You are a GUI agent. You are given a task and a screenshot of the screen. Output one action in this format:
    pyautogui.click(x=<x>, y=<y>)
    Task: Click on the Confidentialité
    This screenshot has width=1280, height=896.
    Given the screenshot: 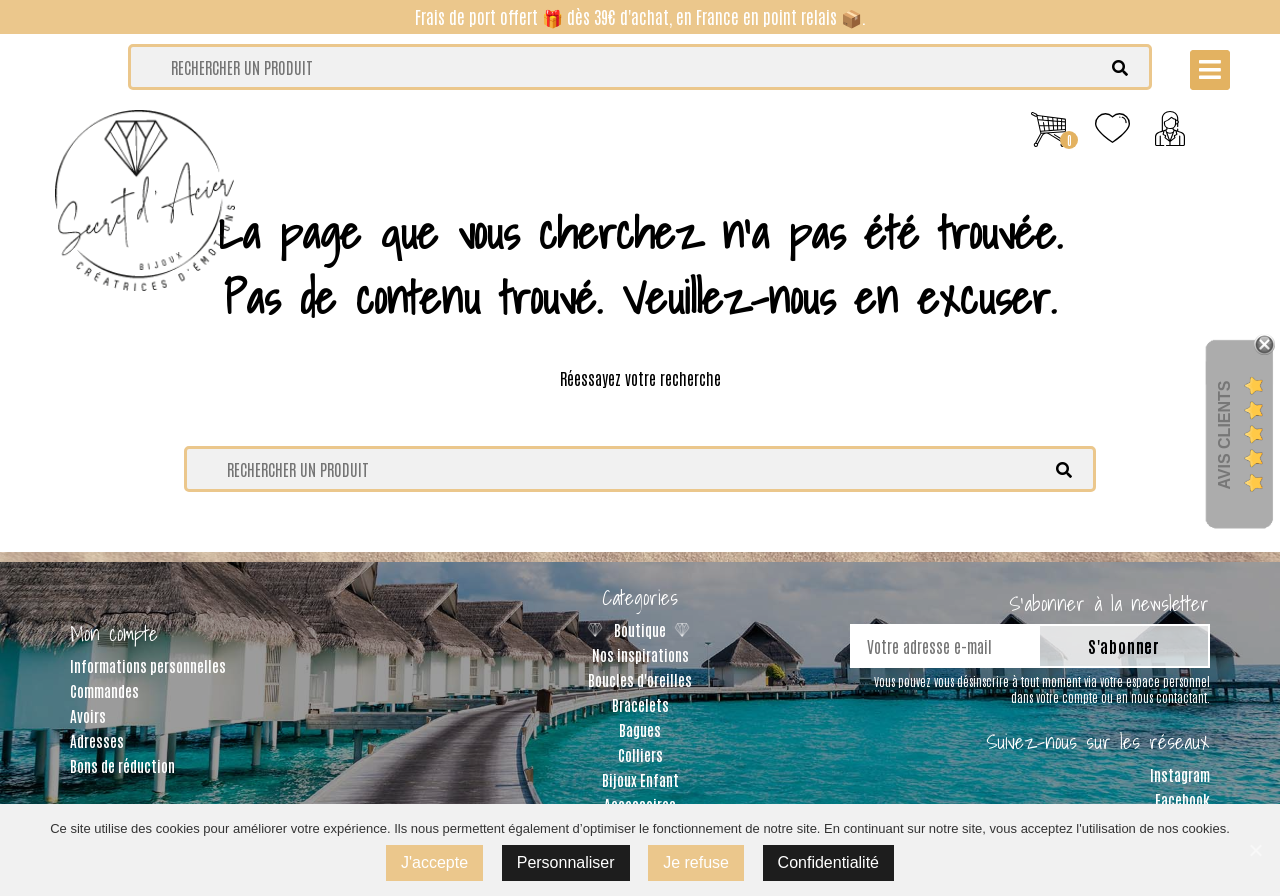 What is the action you would take?
    pyautogui.click(x=828, y=862)
    